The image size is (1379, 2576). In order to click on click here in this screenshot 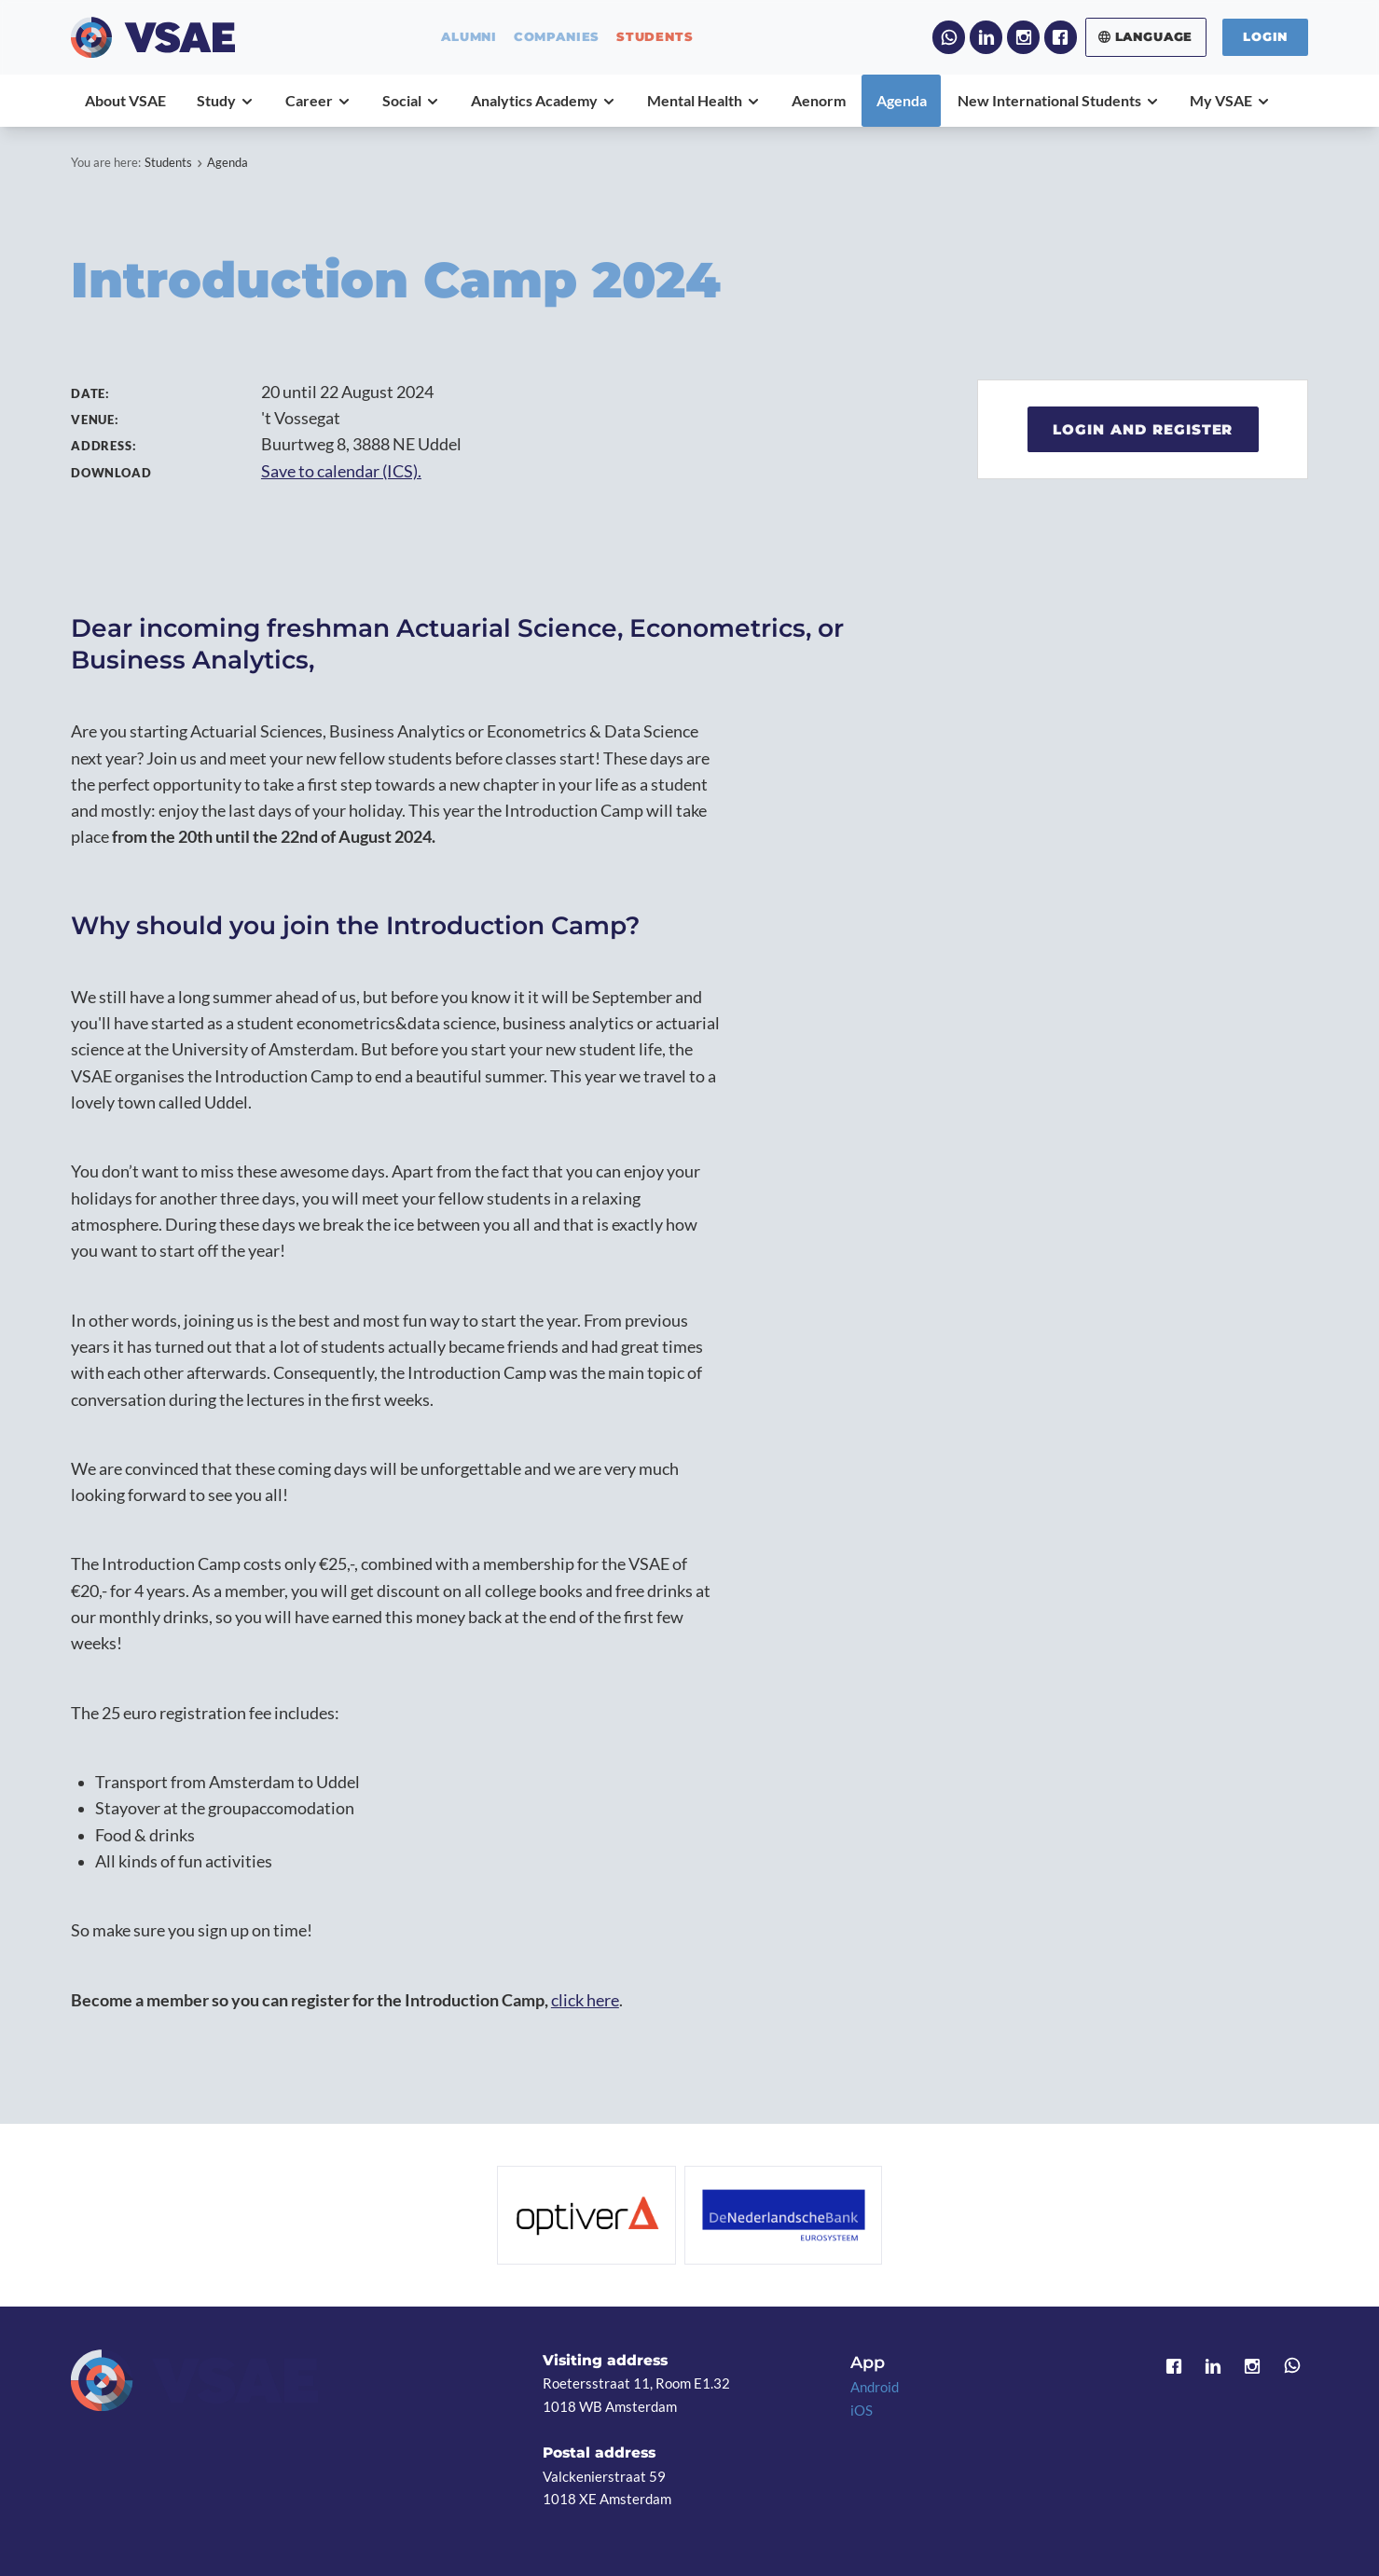, I will do `click(585, 2000)`.